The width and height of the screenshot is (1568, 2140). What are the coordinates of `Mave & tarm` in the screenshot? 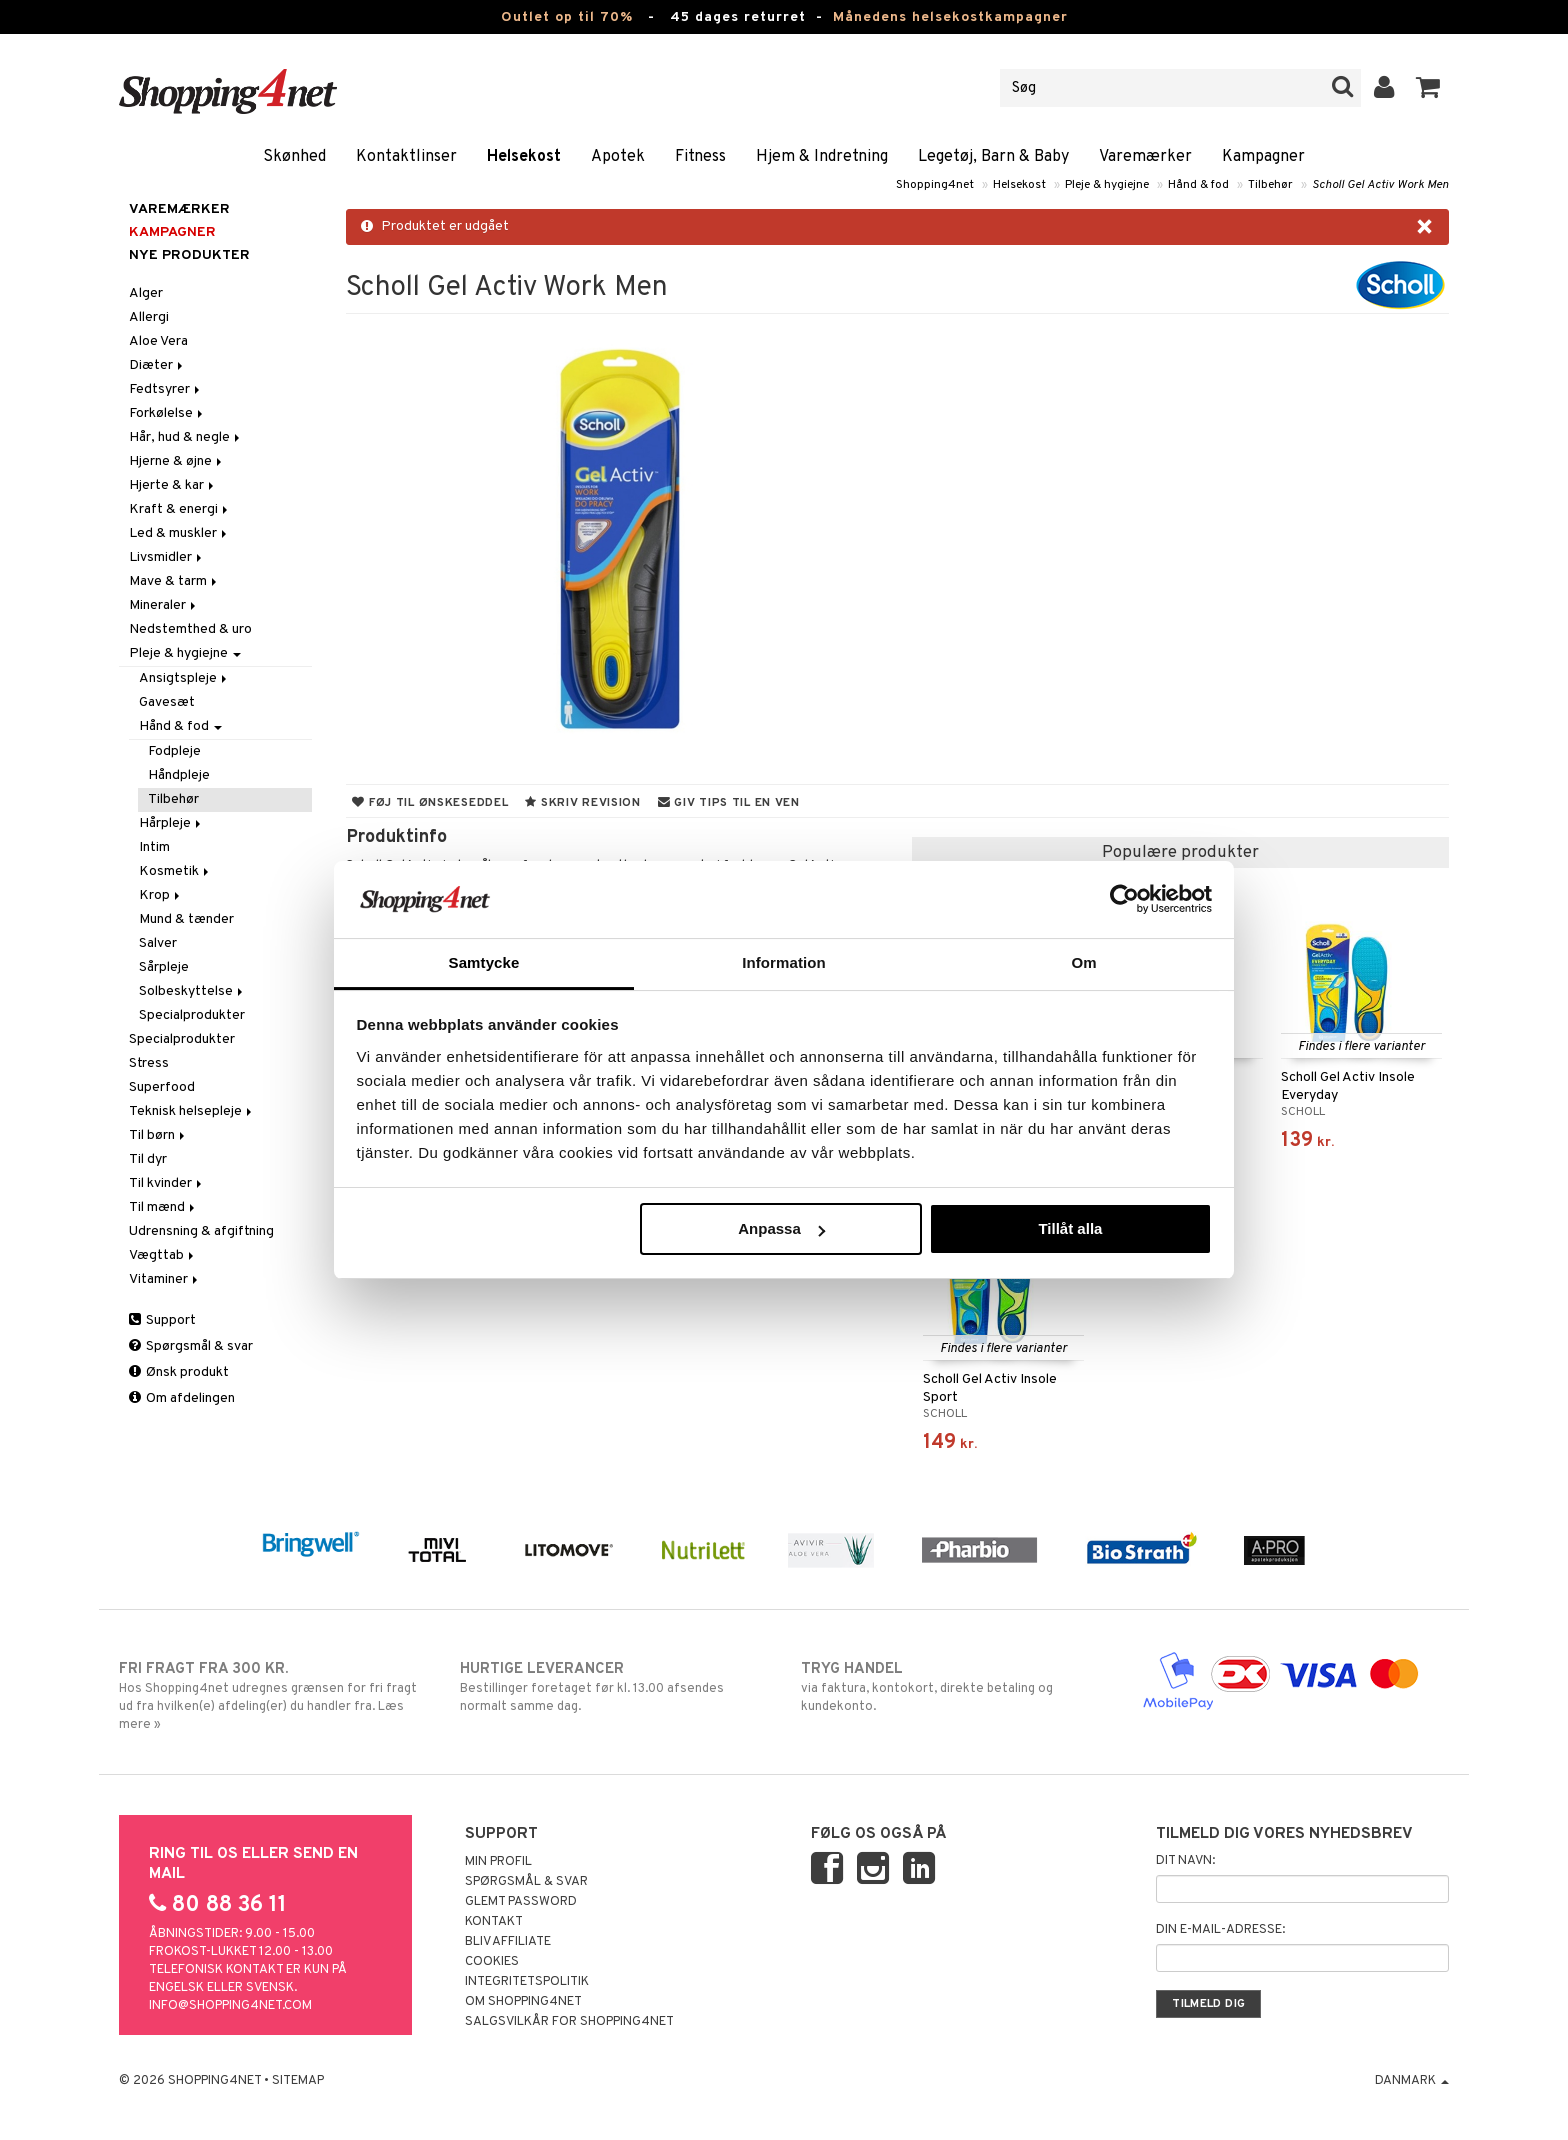 It's located at (174, 581).